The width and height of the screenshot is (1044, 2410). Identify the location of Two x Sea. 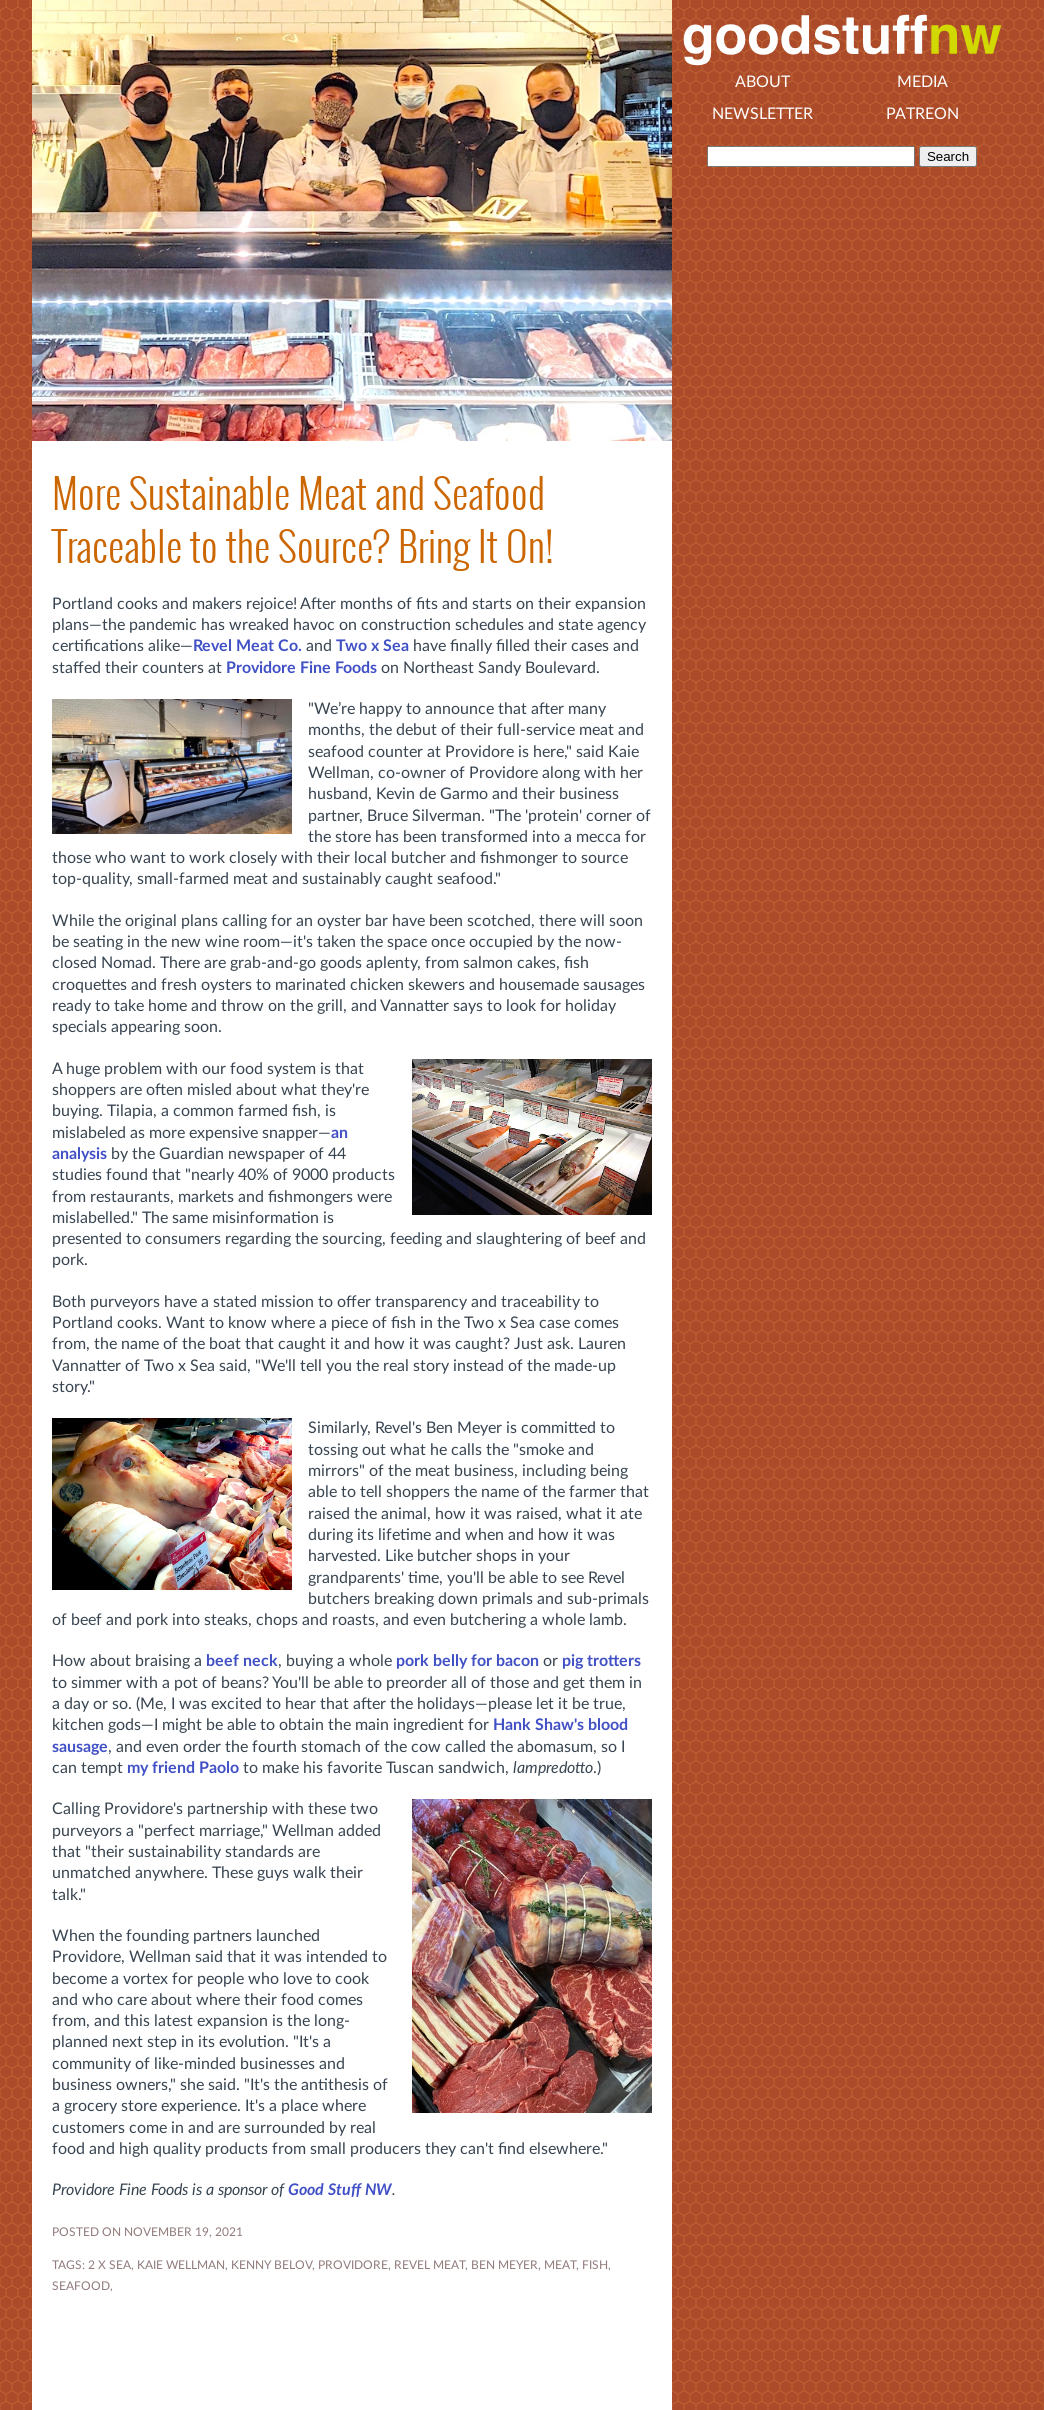
(372, 646).